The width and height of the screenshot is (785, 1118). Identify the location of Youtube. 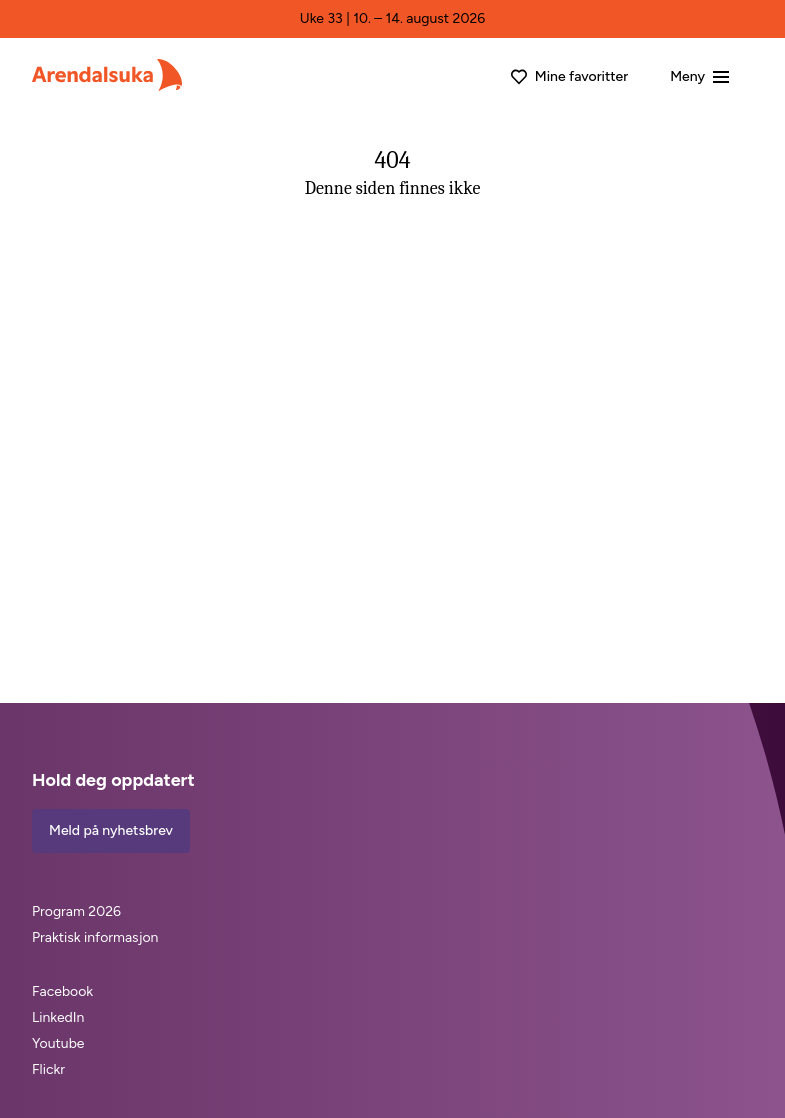
(58, 1043).